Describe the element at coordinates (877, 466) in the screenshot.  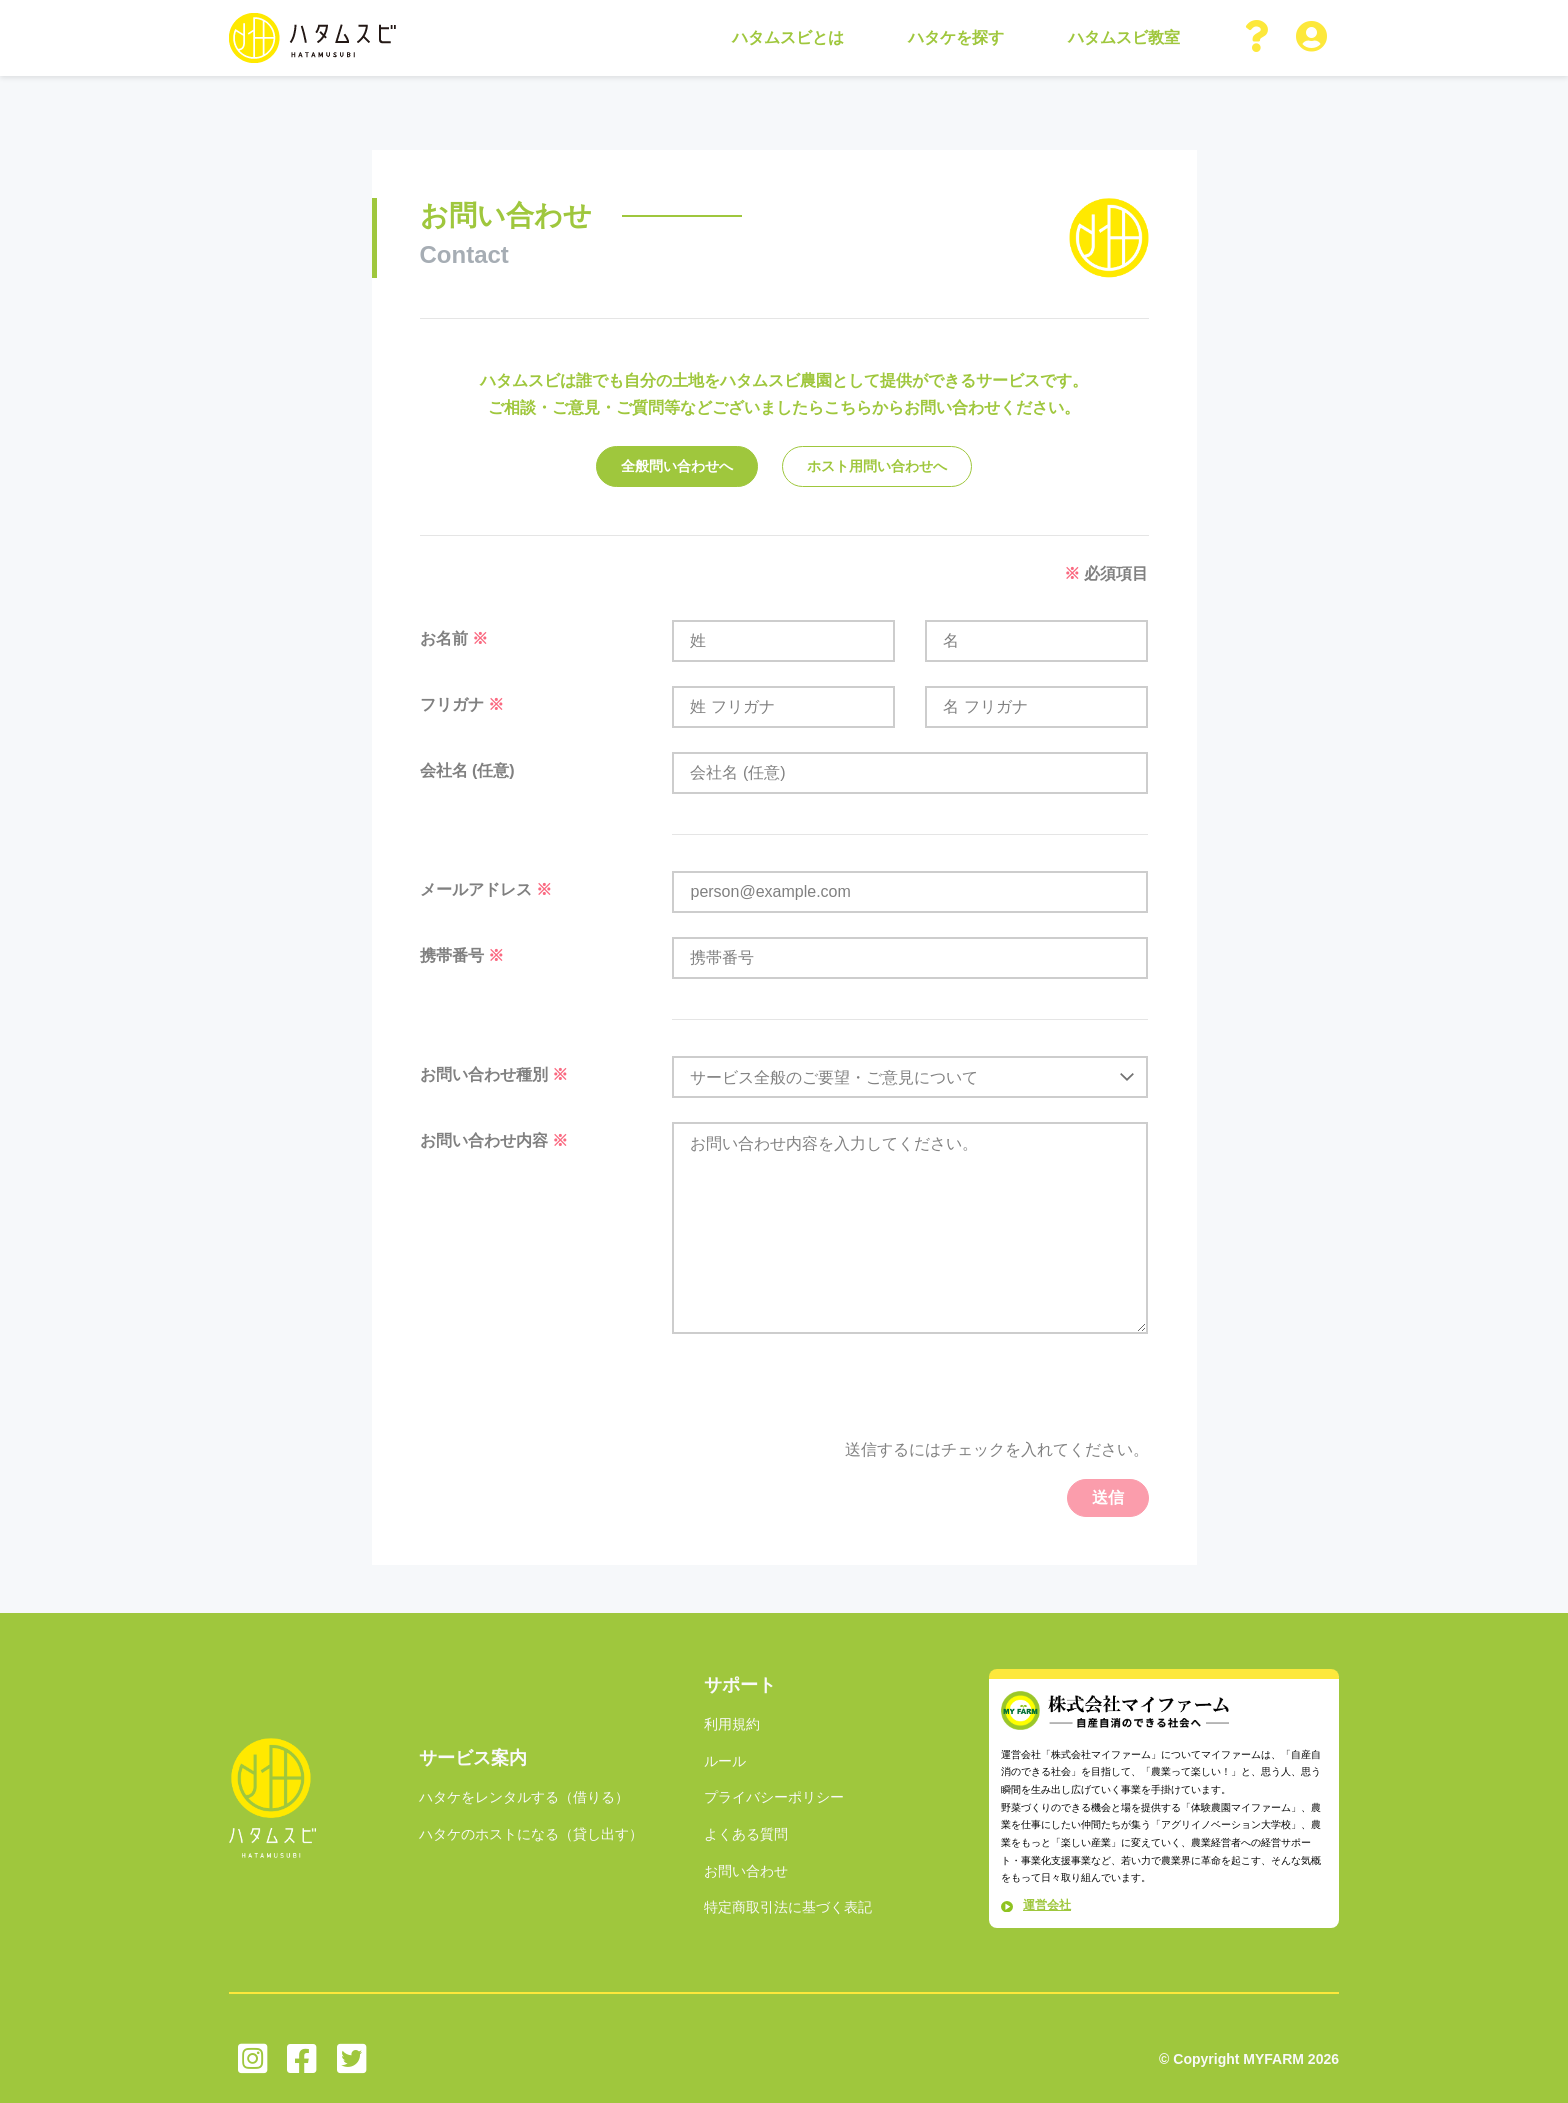
I see `ホスト用問い合わせへ [tab]` at that location.